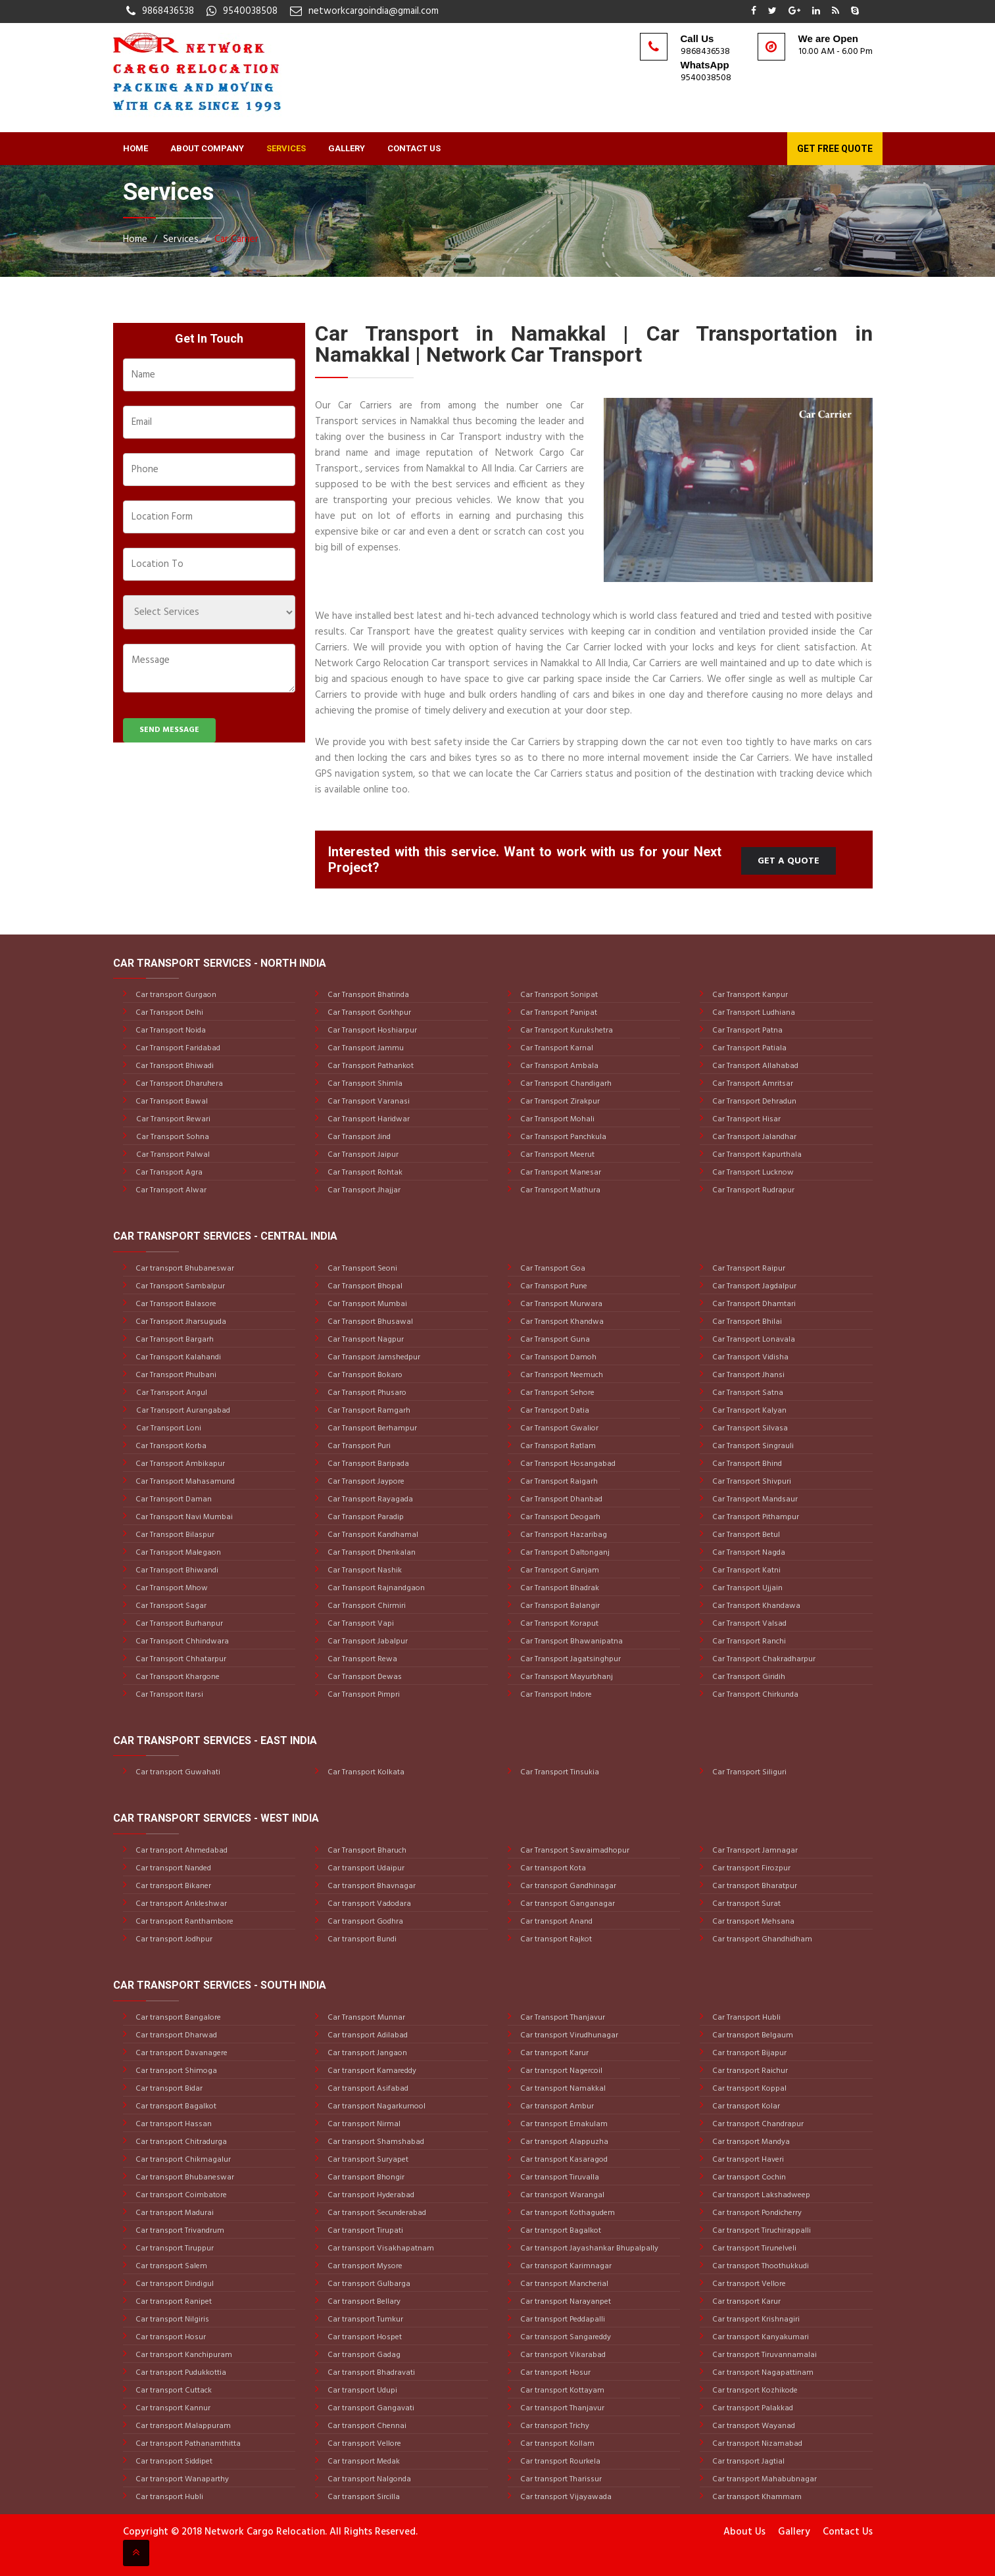  What do you see at coordinates (286, 148) in the screenshot?
I see `Services` at bounding box center [286, 148].